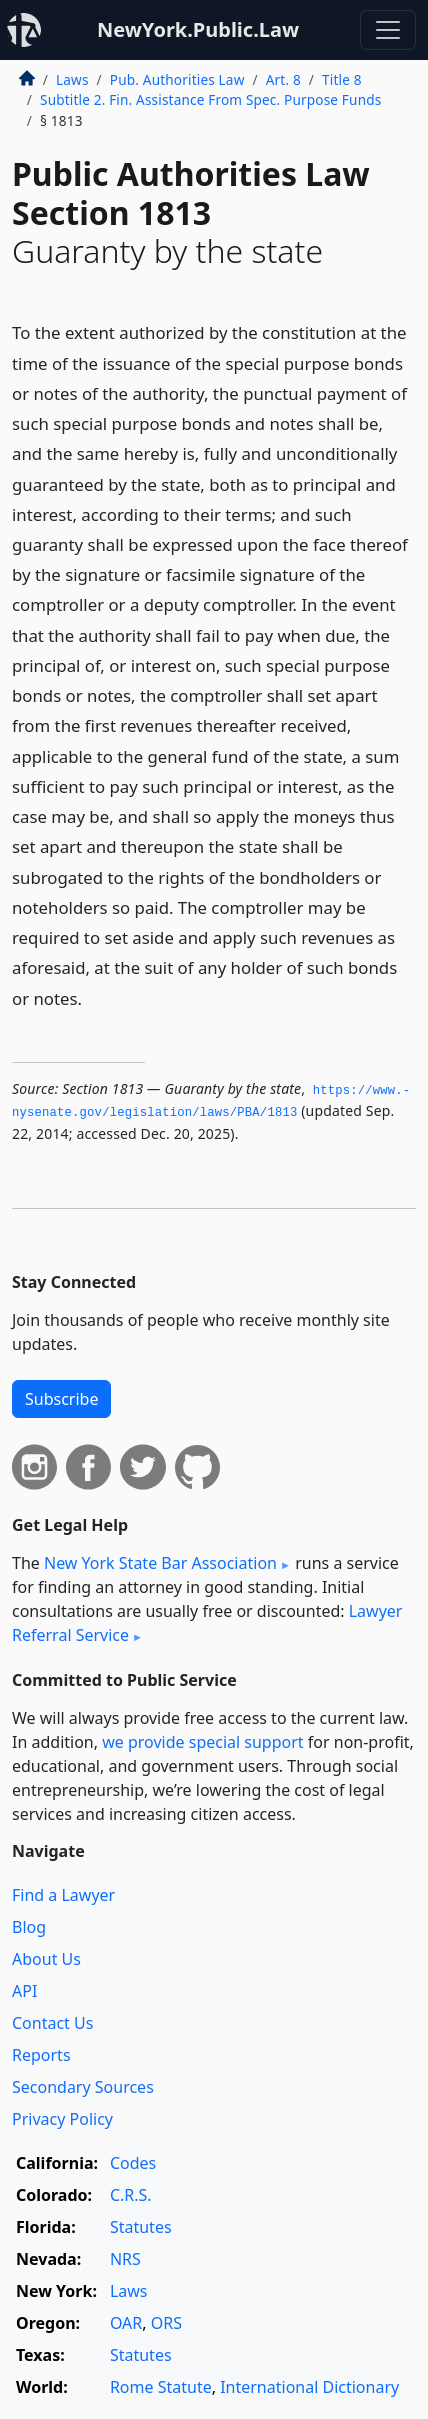  Describe the element at coordinates (29, 1927) in the screenshot. I see `Blog` at that location.